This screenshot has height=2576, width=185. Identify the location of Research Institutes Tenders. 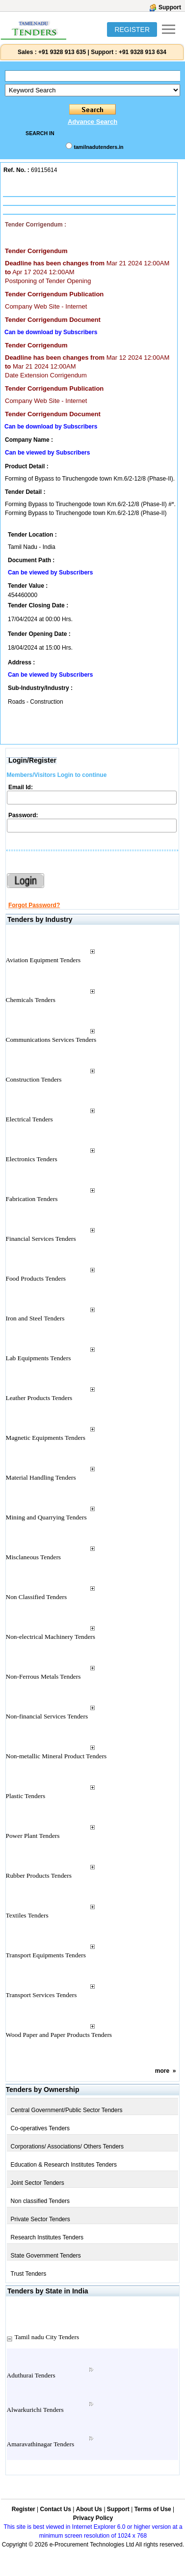
(47, 2237).